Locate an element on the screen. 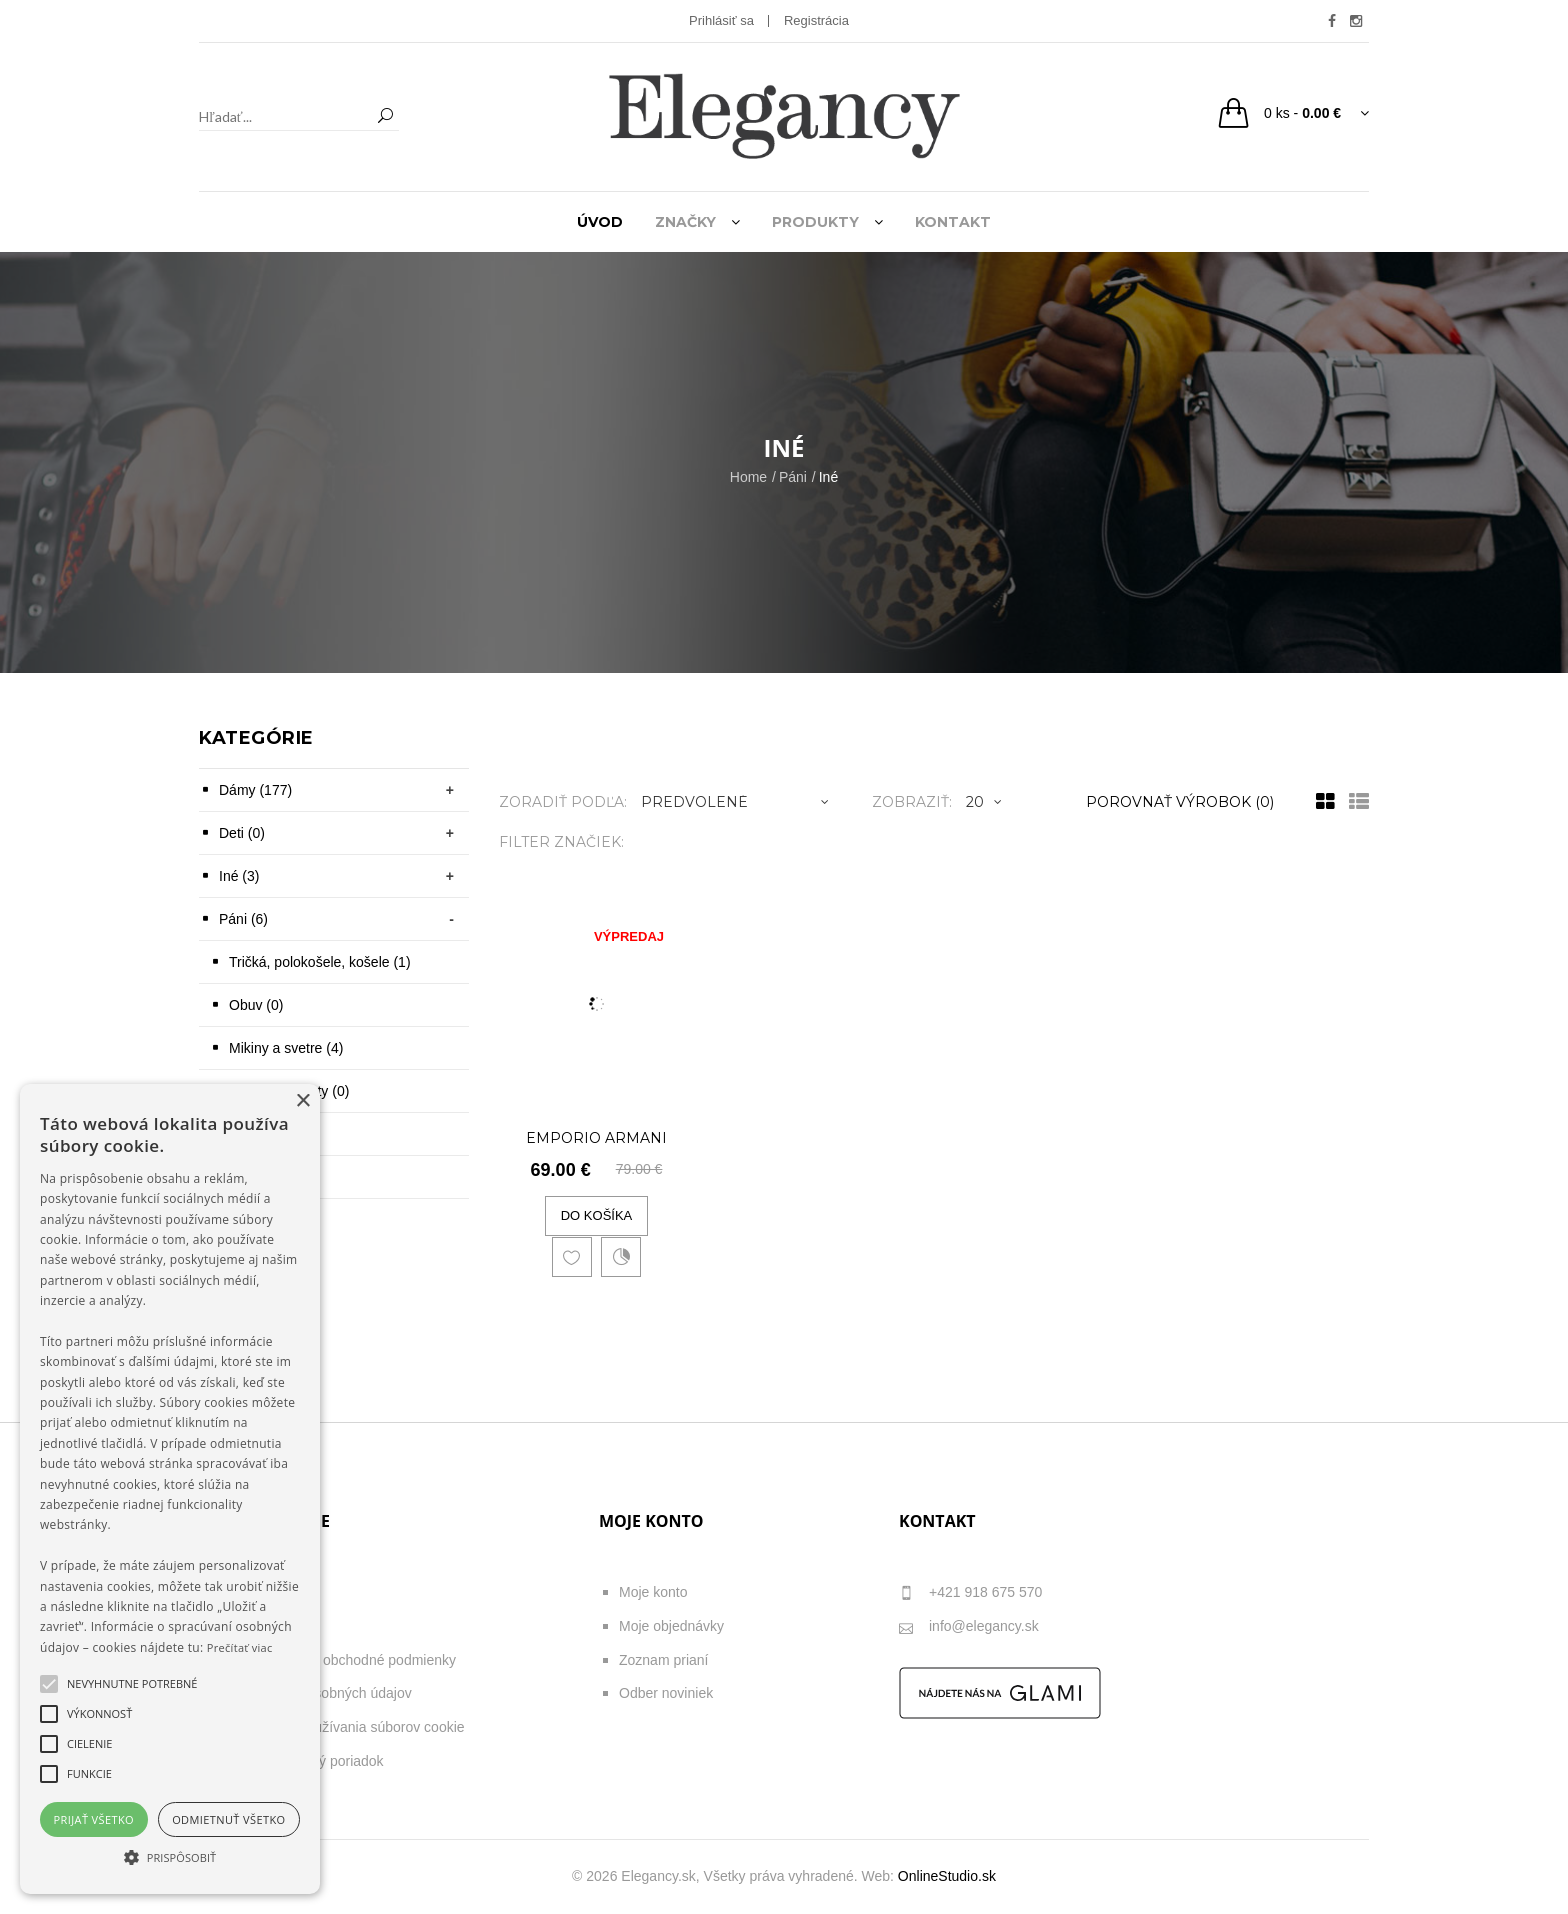 The width and height of the screenshot is (1568, 1914). info@elegancy.sk is located at coordinates (969, 1627).